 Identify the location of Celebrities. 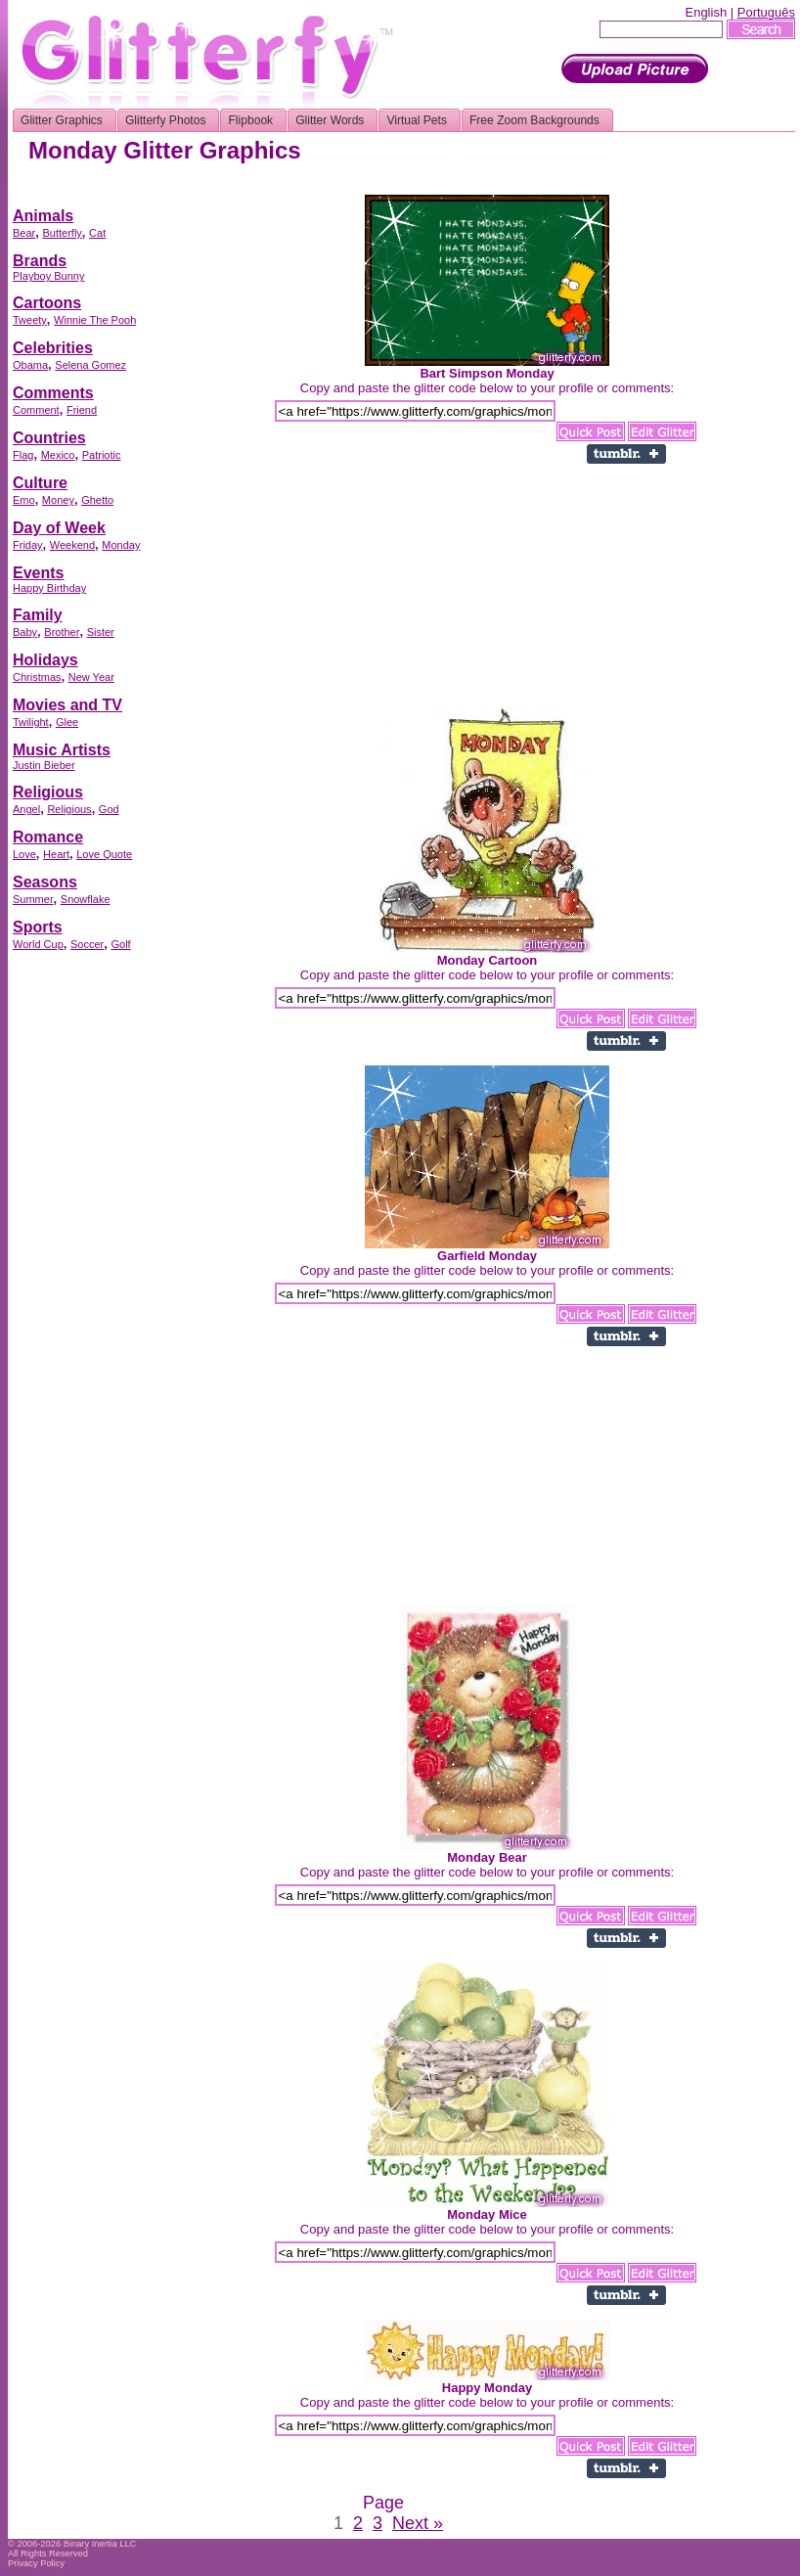
(53, 347).